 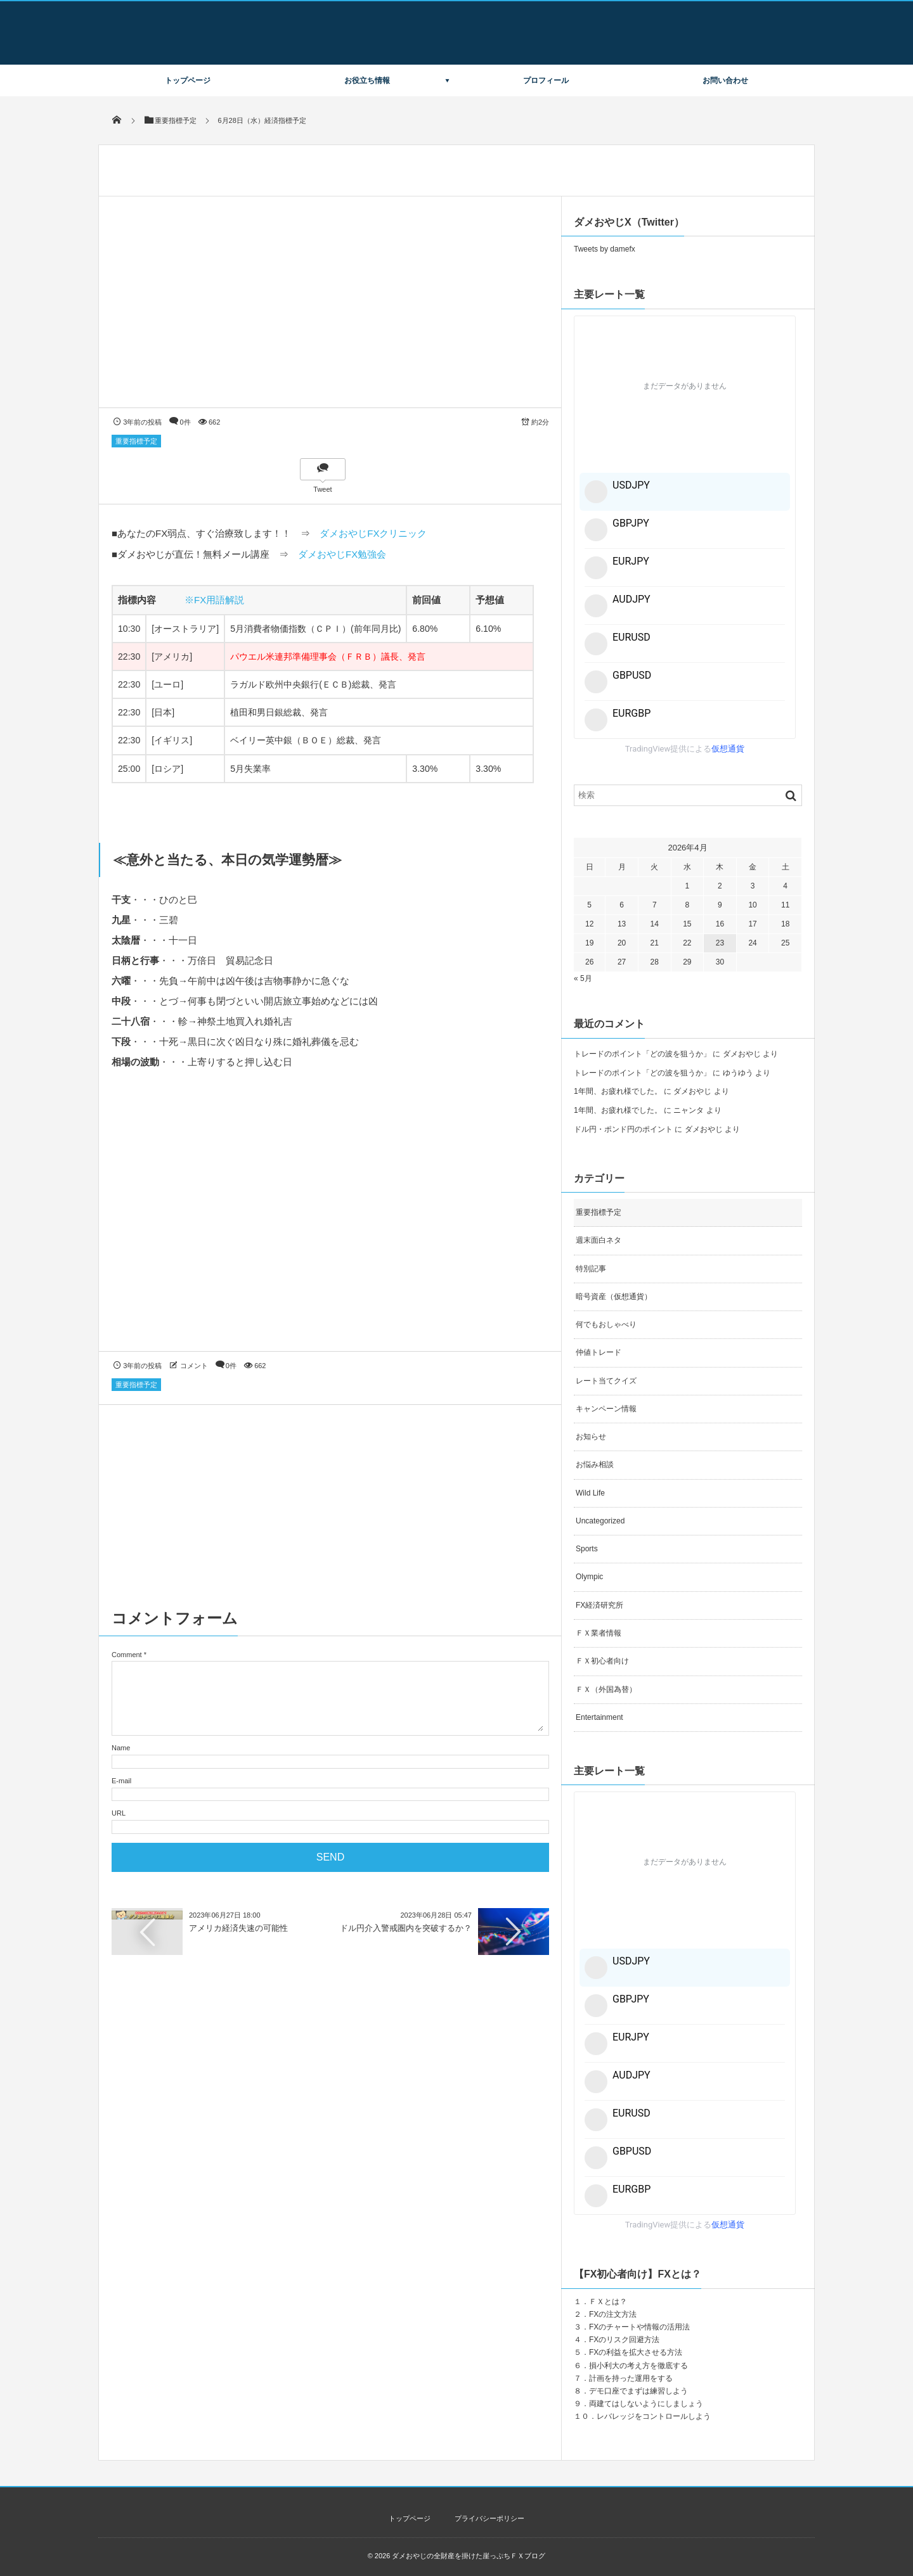 What do you see at coordinates (613, 2314) in the screenshot?
I see `FXの注文方法` at bounding box center [613, 2314].